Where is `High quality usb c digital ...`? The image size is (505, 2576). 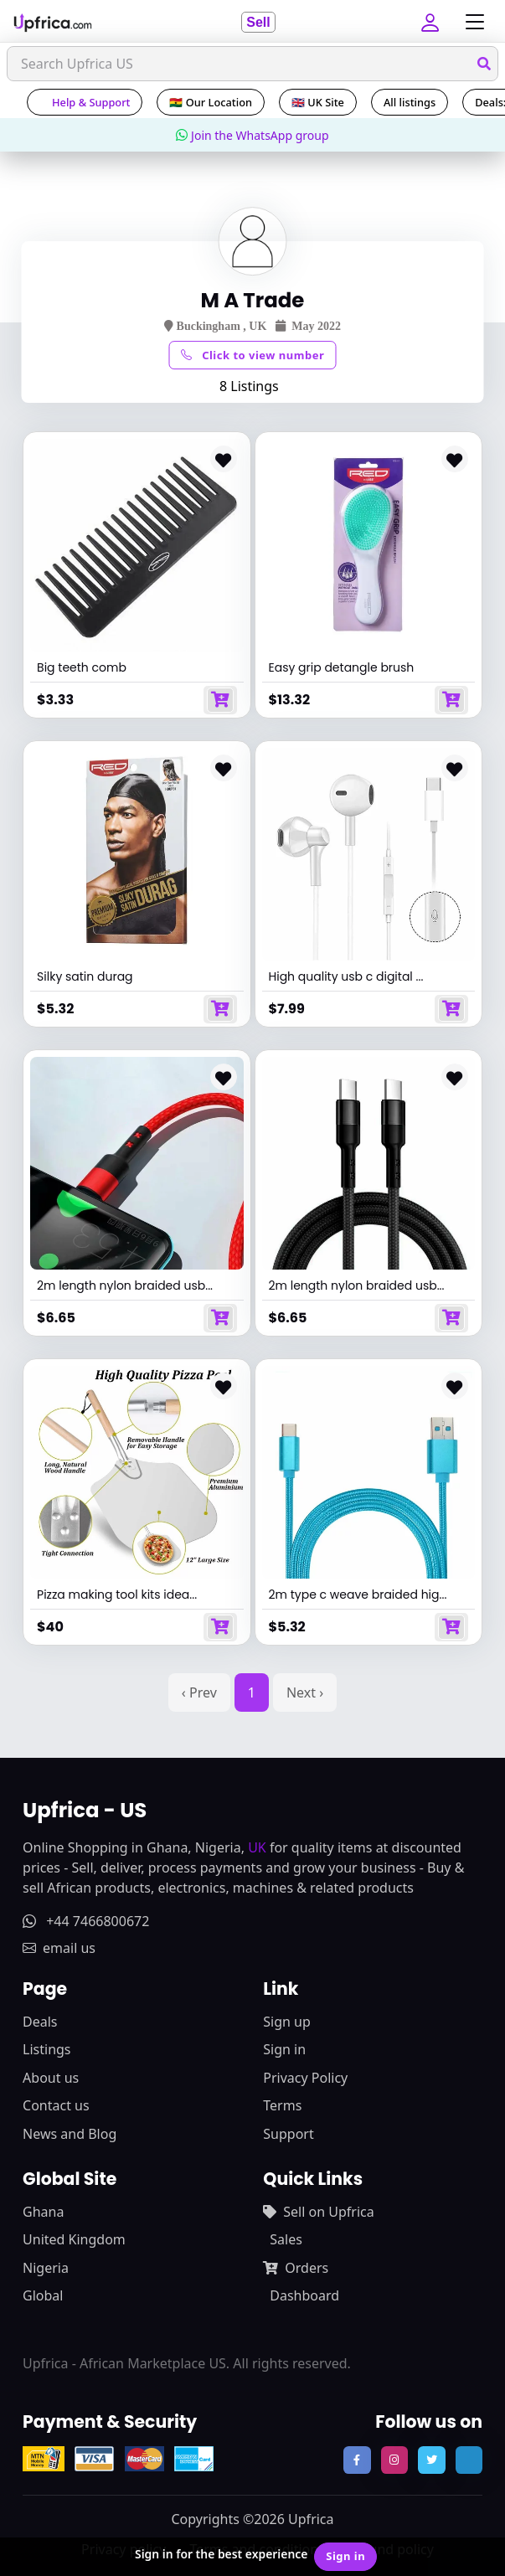
High quality usb c digital ... is located at coordinates (346, 976).